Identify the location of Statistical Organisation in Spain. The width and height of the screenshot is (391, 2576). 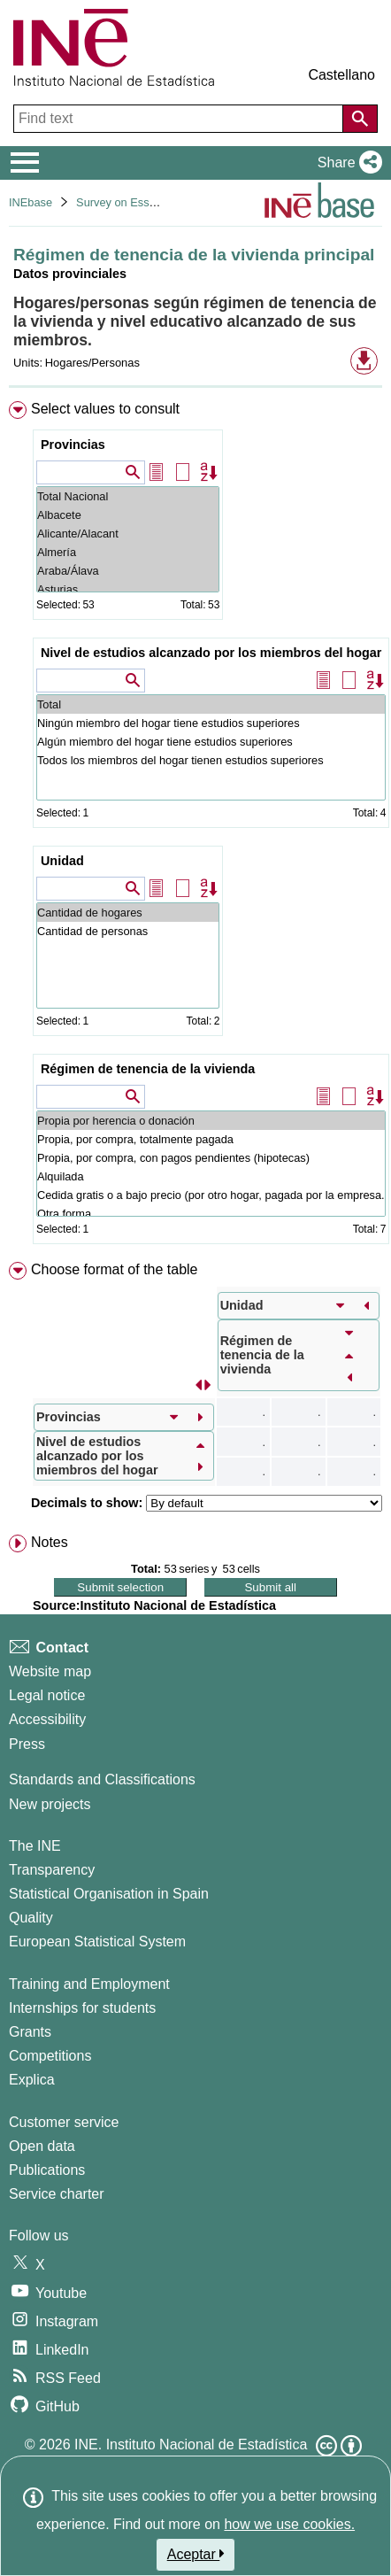
(109, 1893).